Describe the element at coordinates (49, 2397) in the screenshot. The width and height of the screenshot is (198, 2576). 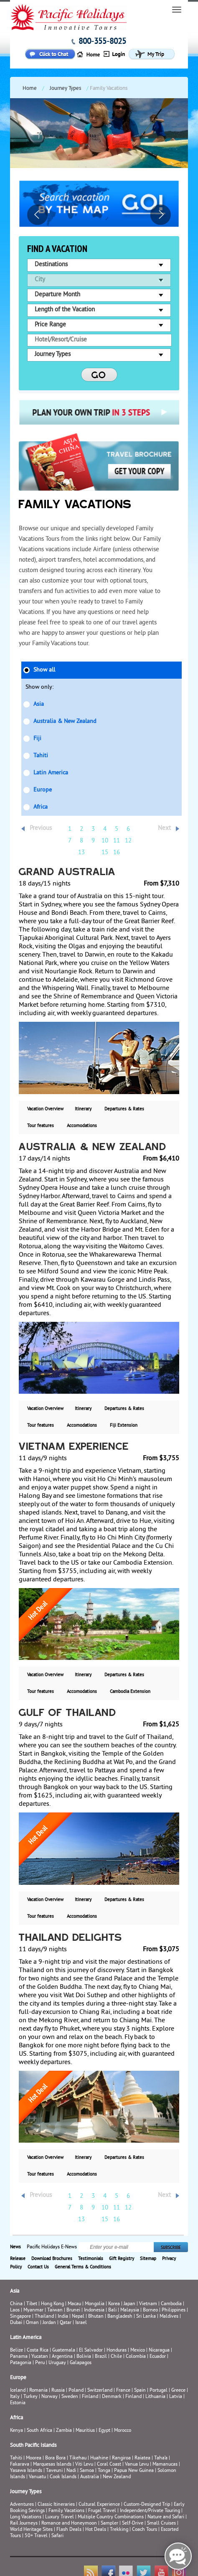
I see `Norway` at that location.